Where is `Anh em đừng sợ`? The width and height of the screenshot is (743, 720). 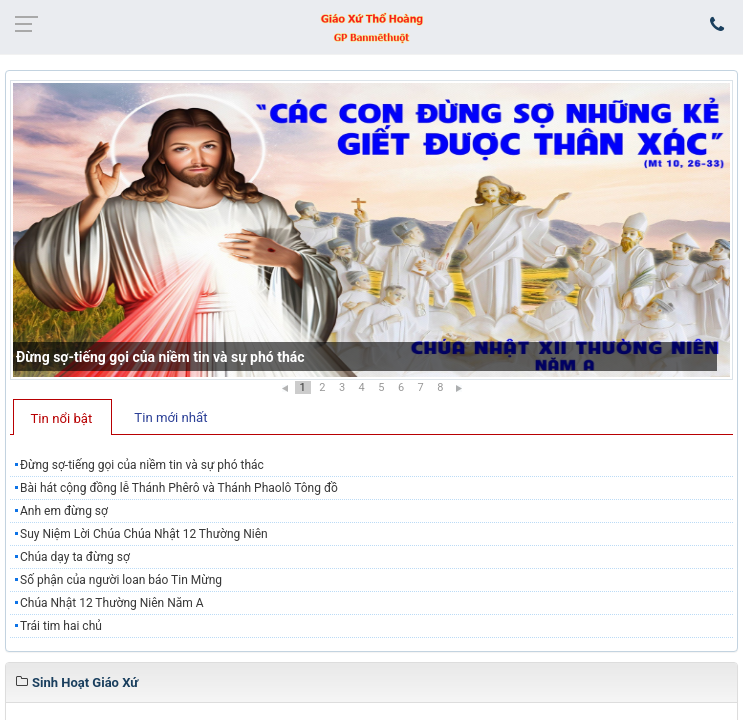 Anh em đừng sợ is located at coordinates (64, 511).